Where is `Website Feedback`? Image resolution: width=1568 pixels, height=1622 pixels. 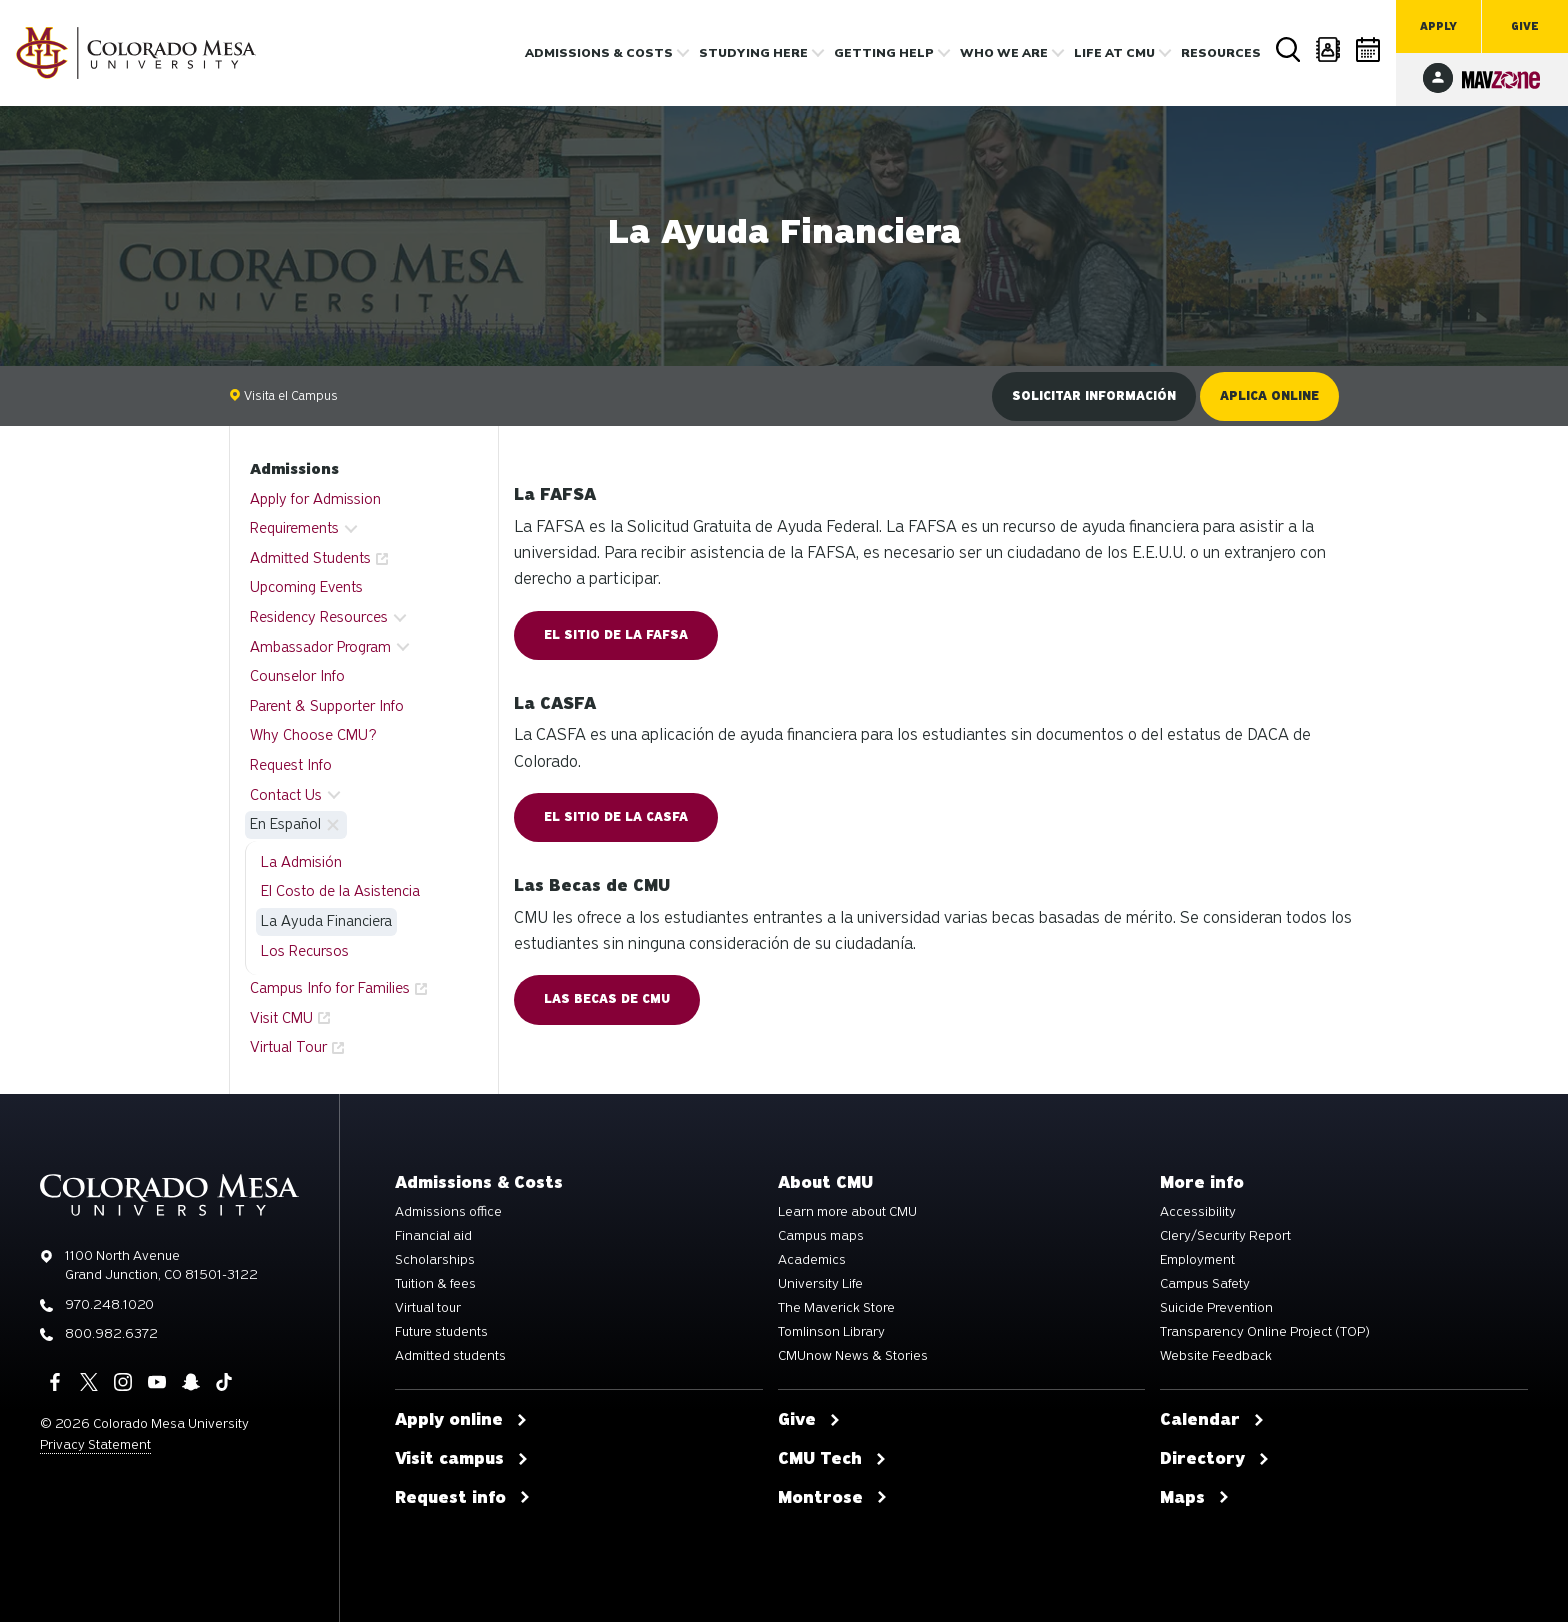
Website Feedback is located at coordinates (1216, 1356).